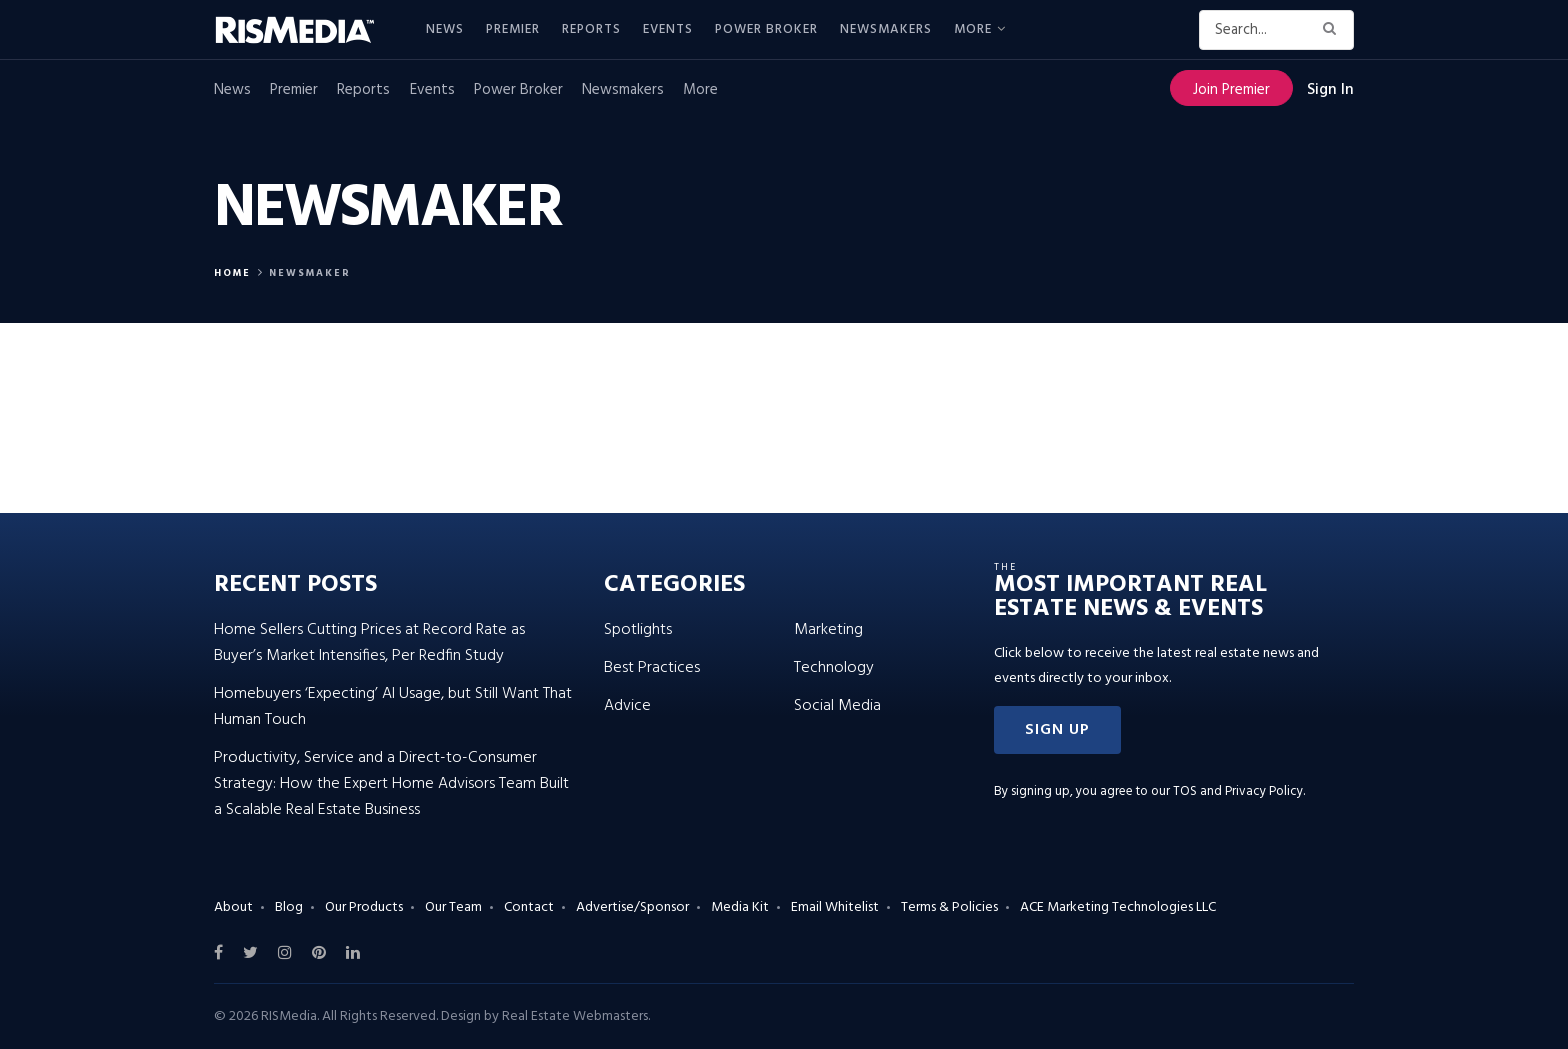 This screenshot has width=1568, height=1049. Describe the element at coordinates (1238, 791) in the screenshot. I see `TOS and Privacy Policy` at that location.